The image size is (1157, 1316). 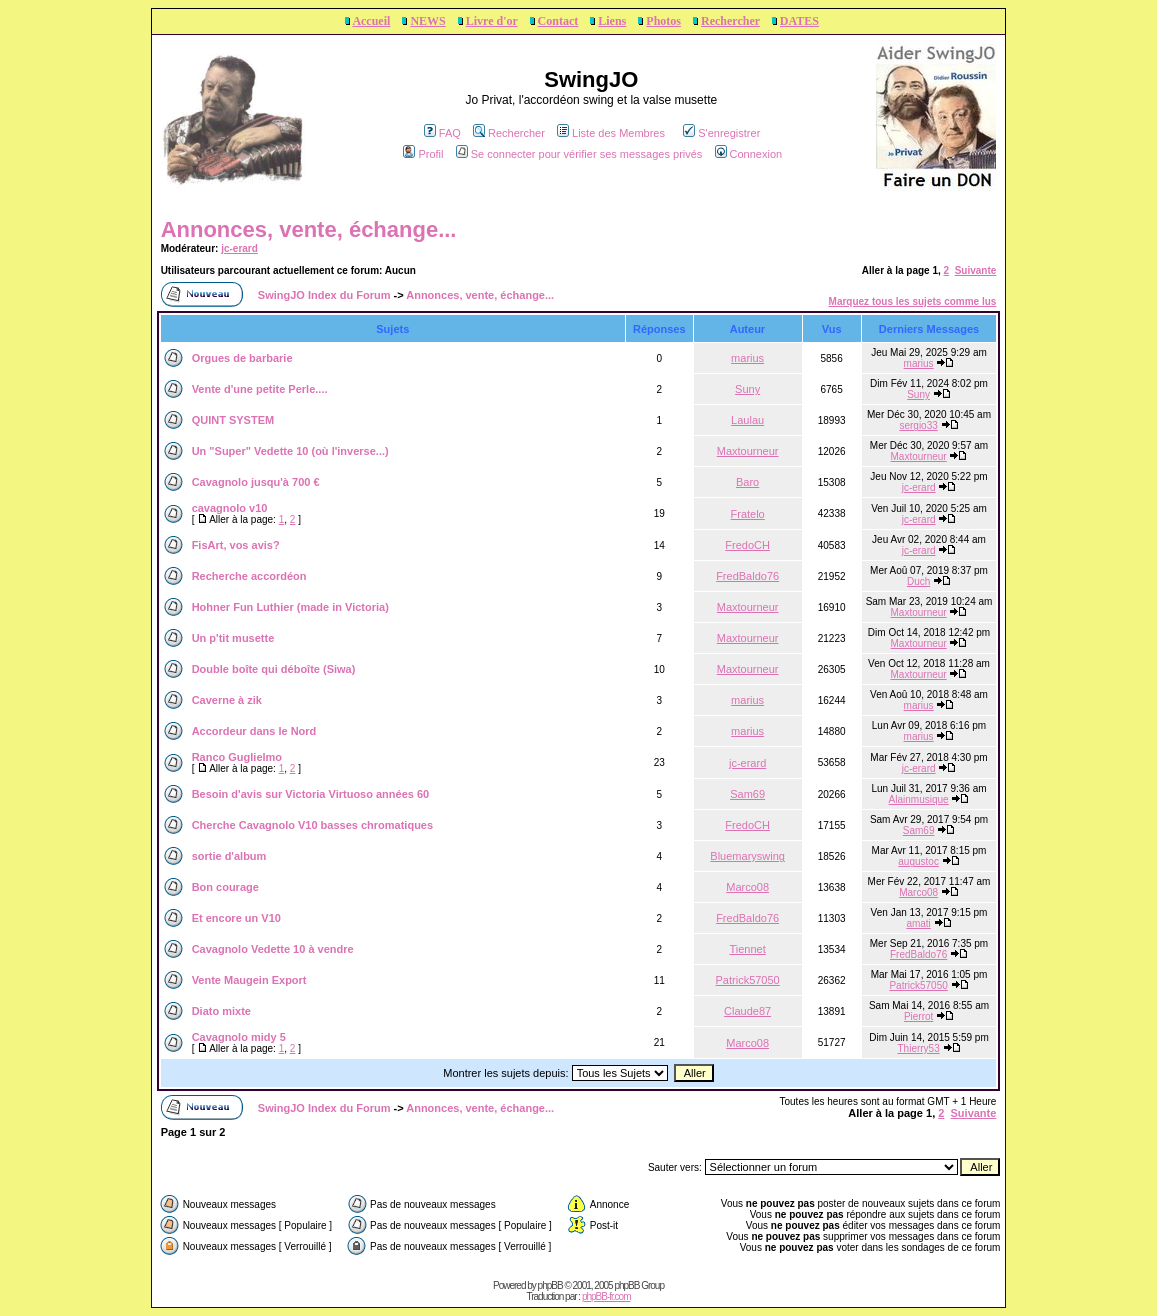 What do you see at coordinates (290, 607) in the screenshot?
I see `Hohner Fun Luthier (made in Victoria)` at bounding box center [290, 607].